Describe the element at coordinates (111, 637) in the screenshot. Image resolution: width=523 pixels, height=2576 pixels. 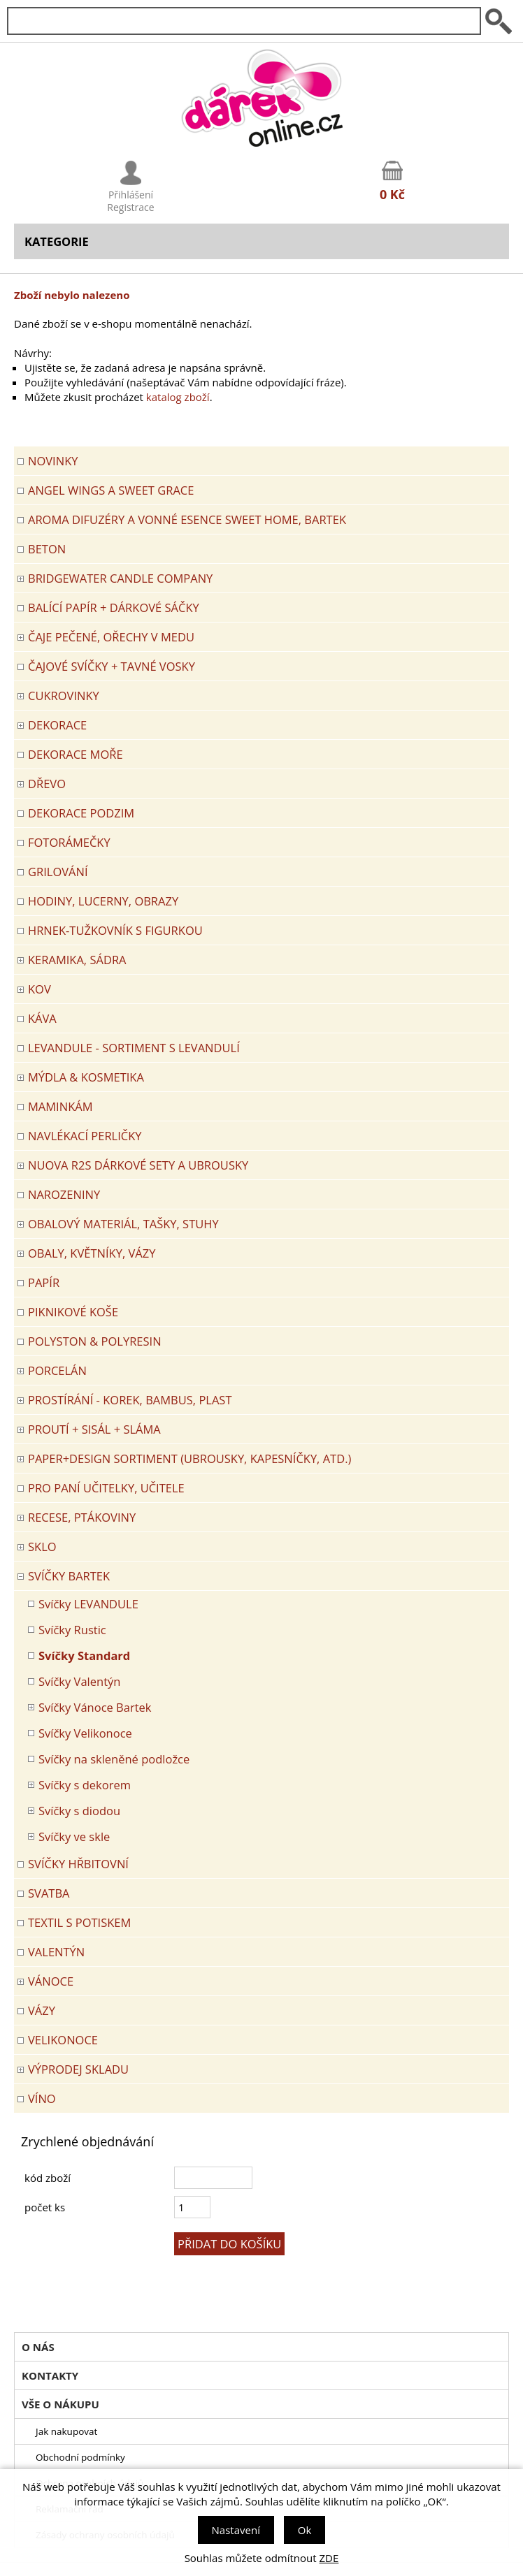
I see `ČAJE PEČENÉ, OŘECHY V MEDU` at that location.